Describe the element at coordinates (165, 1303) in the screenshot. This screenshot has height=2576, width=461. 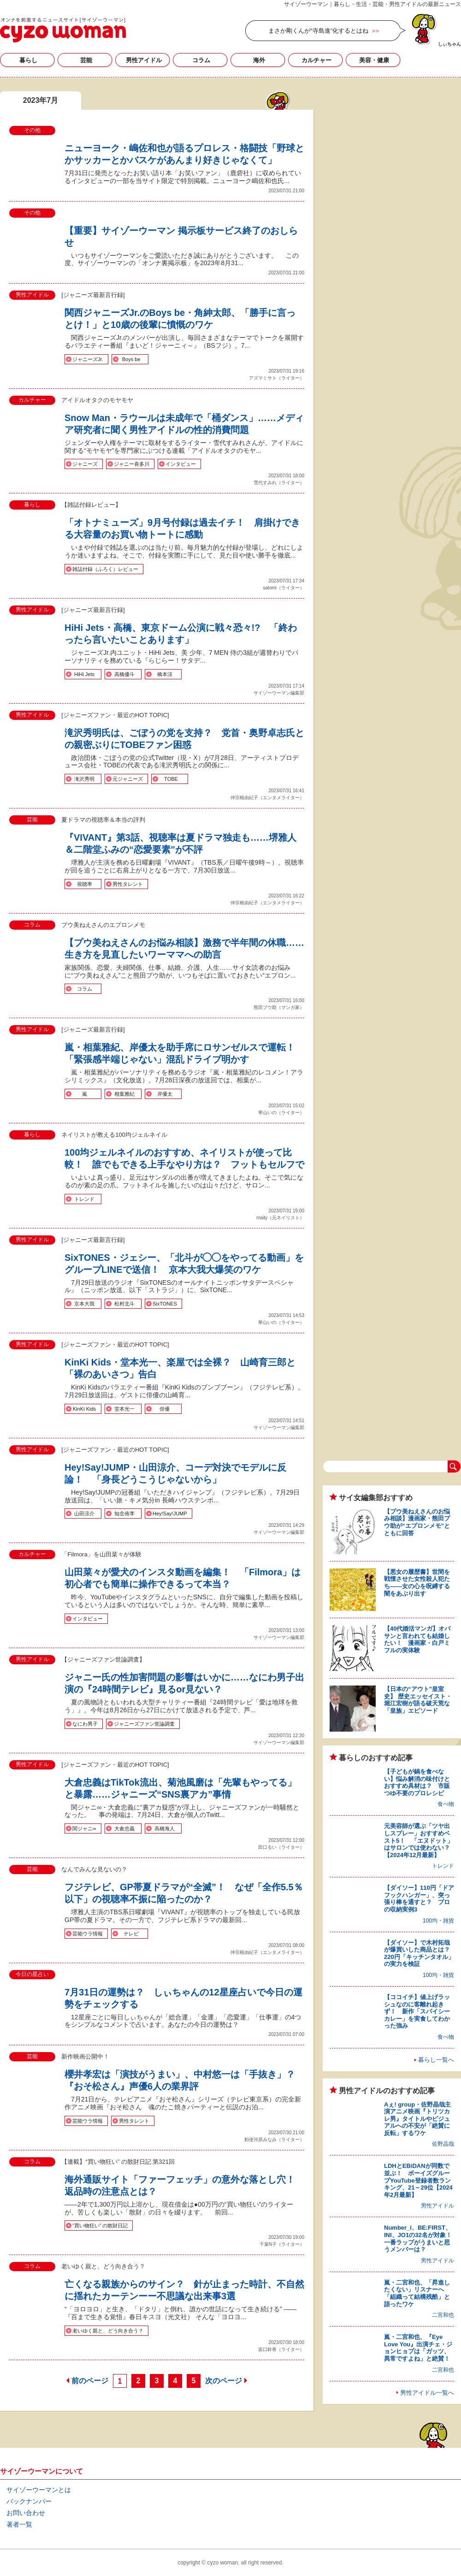
I see `SixTONES` at that location.